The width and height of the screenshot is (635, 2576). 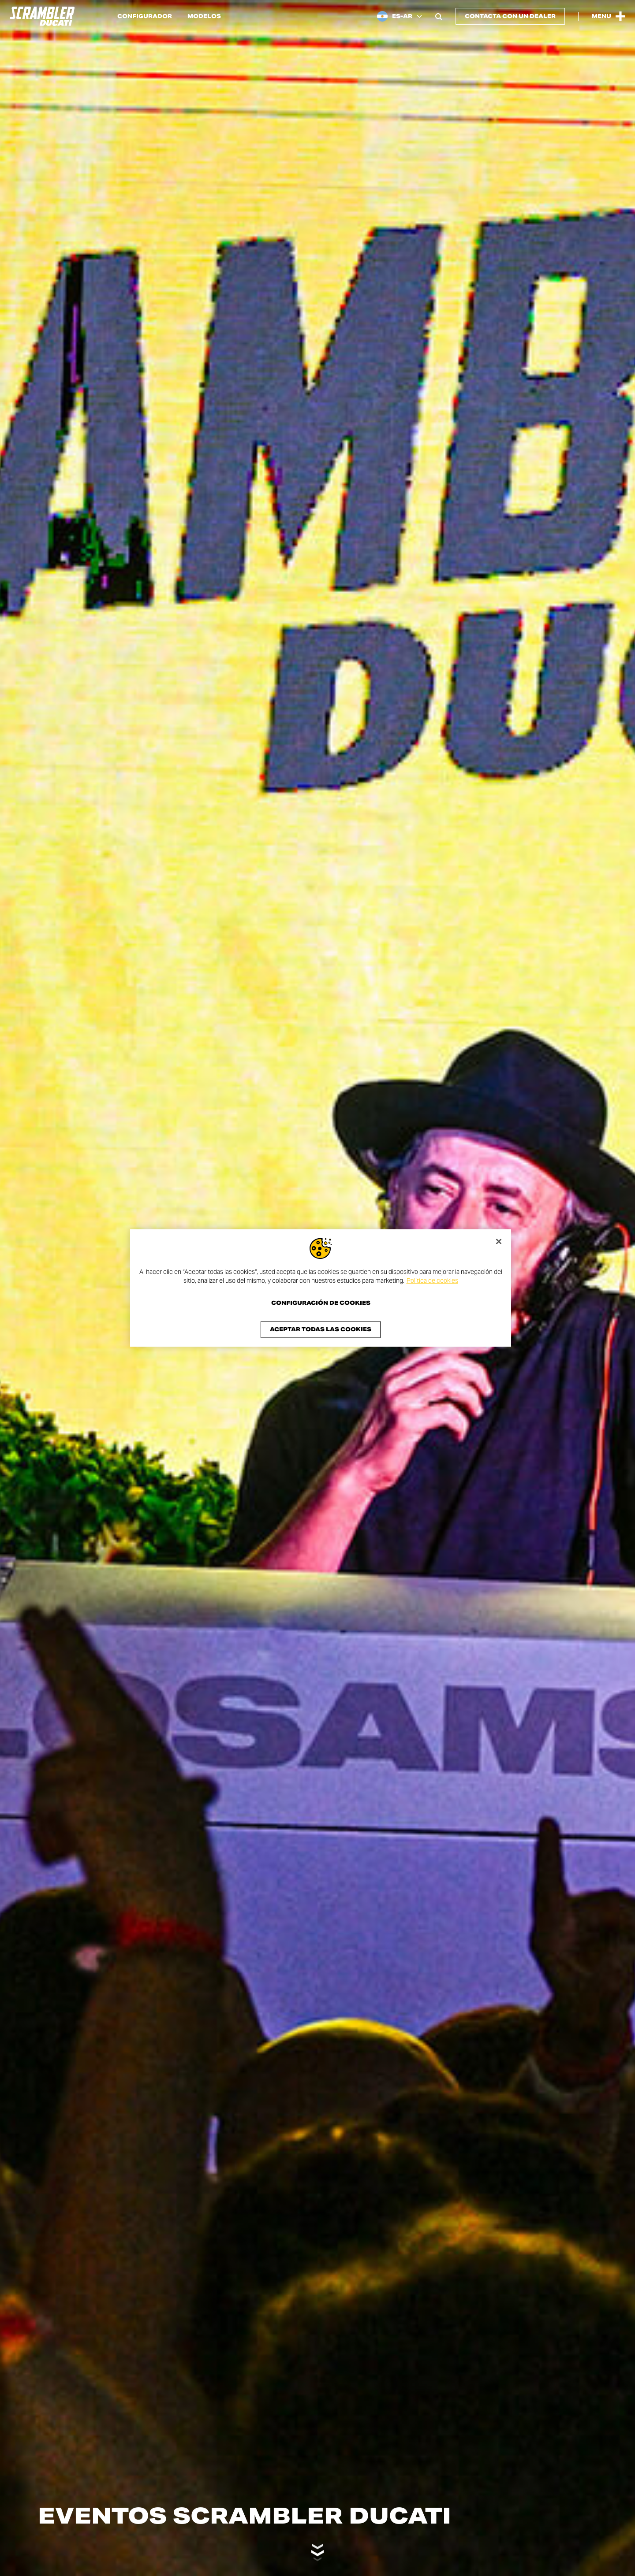 What do you see at coordinates (144, 16) in the screenshot?
I see `Configurador` at bounding box center [144, 16].